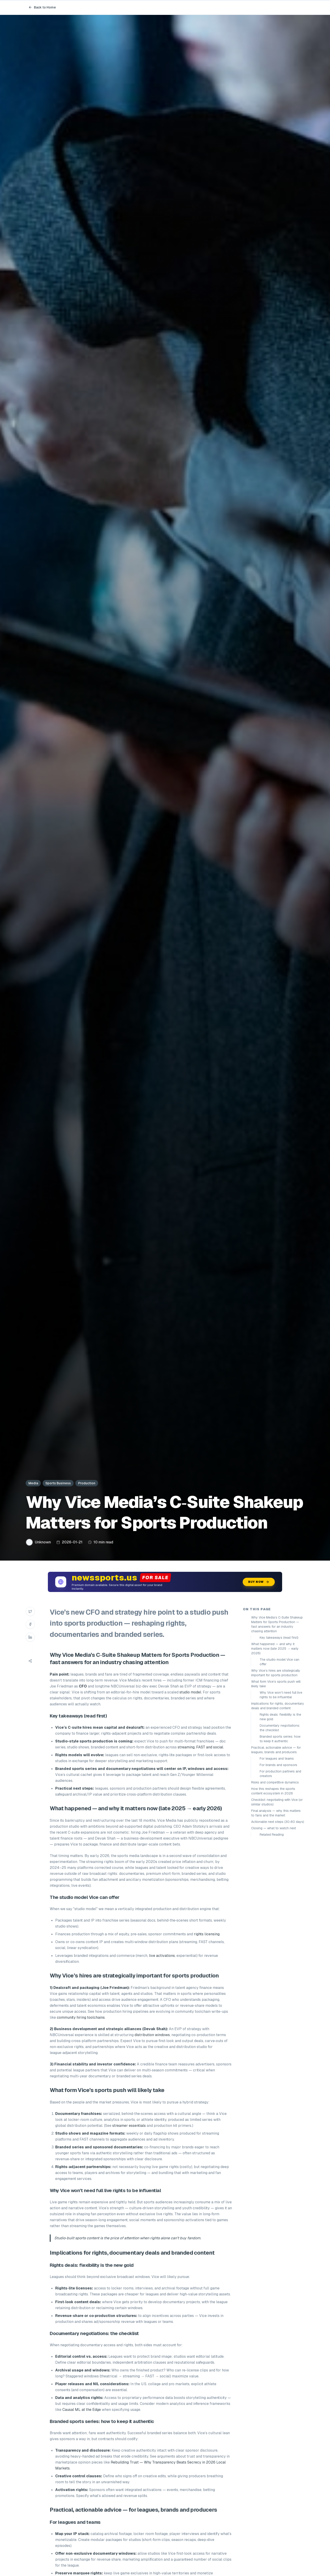 The width and height of the screenshot is (330, 2576). Describe the element at coordinates (279, 1637) in the screenshot. I see `Key takeaways (read first)` at that location.